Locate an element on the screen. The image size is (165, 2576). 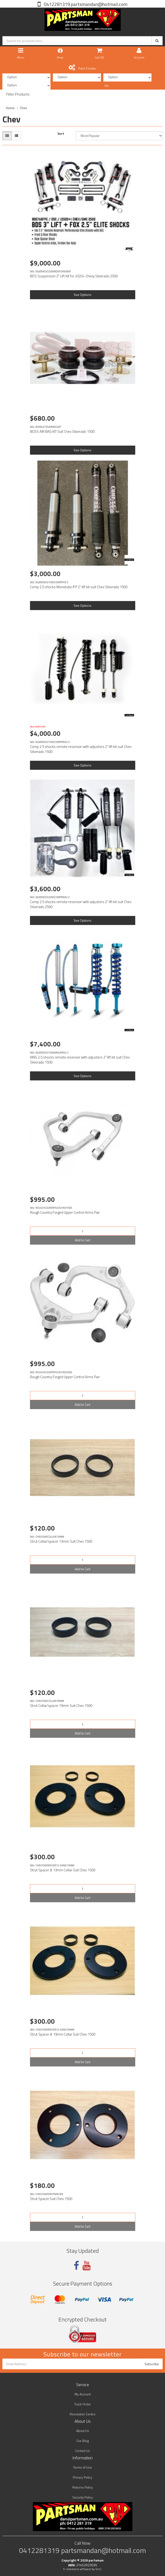
Filter Products is located at coordinates (18, 94).